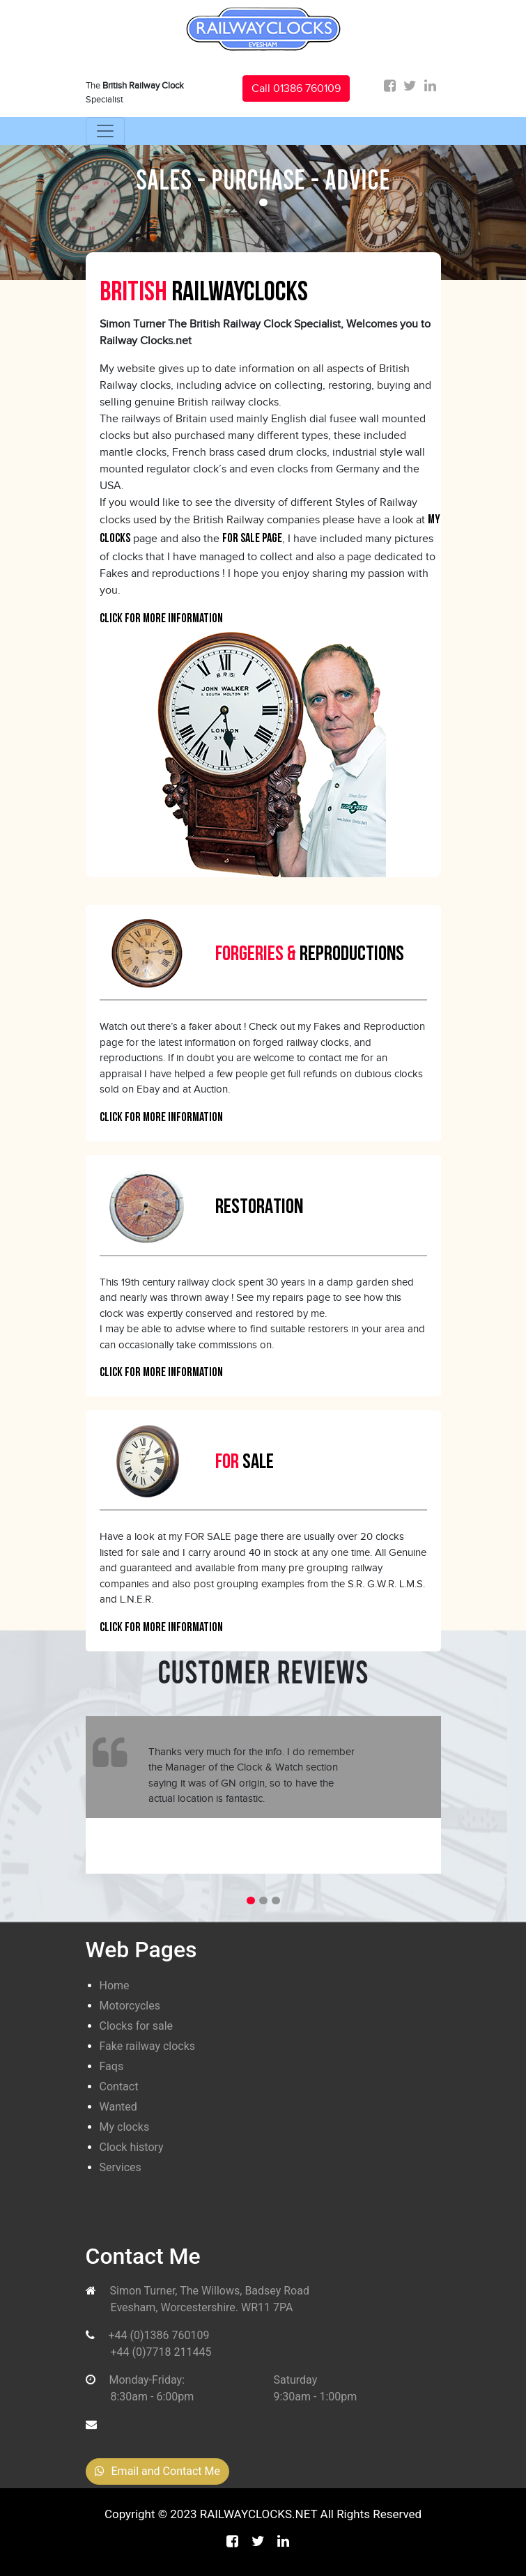 Image resolution: width=526 pixels, height=2576 pixels. Describe the element at coordinates (252, 539) in the screenshot. I see `for sale page` at that location.